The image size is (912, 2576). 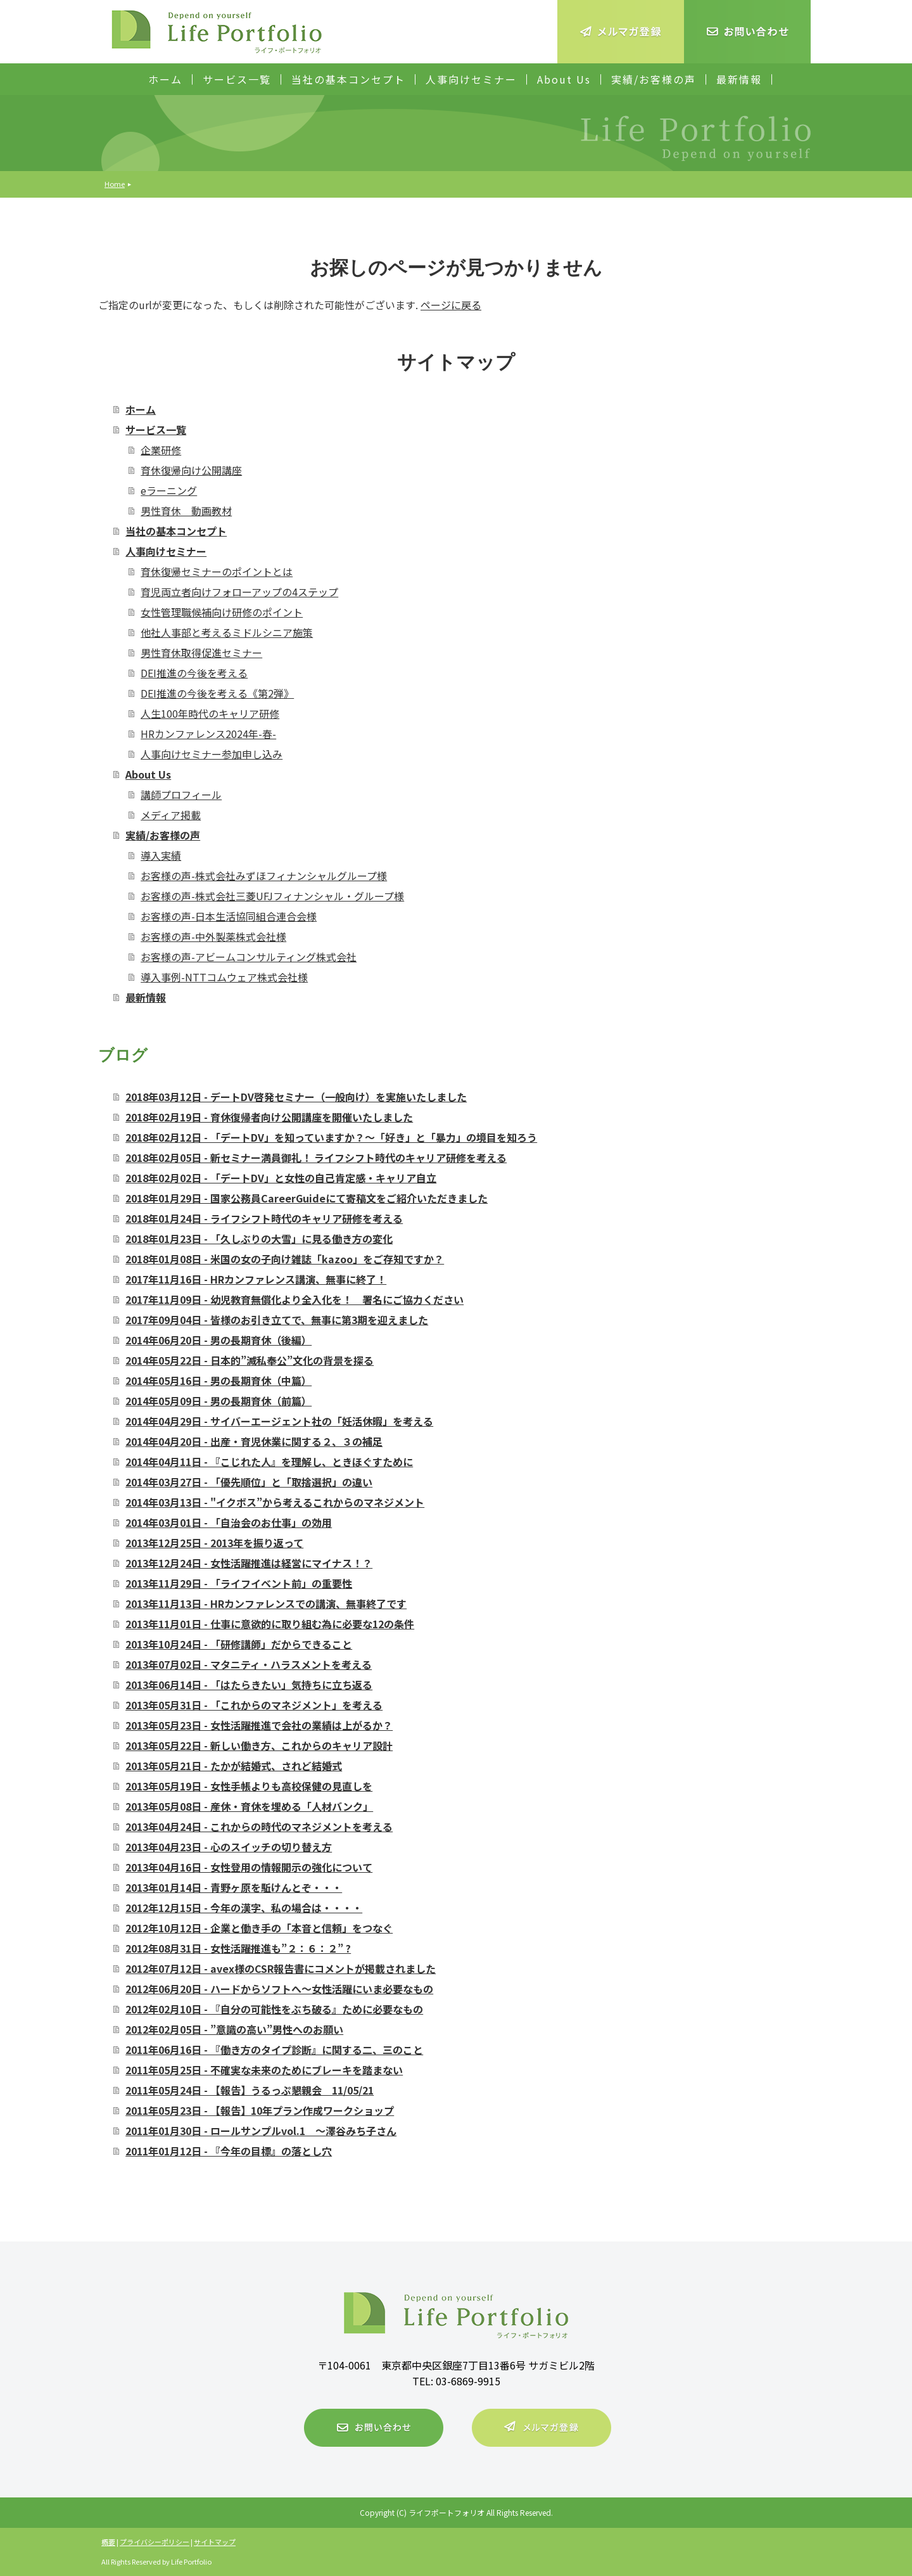 I want to click on 育休復帰向け公開講座, so click(x=191, y=470).